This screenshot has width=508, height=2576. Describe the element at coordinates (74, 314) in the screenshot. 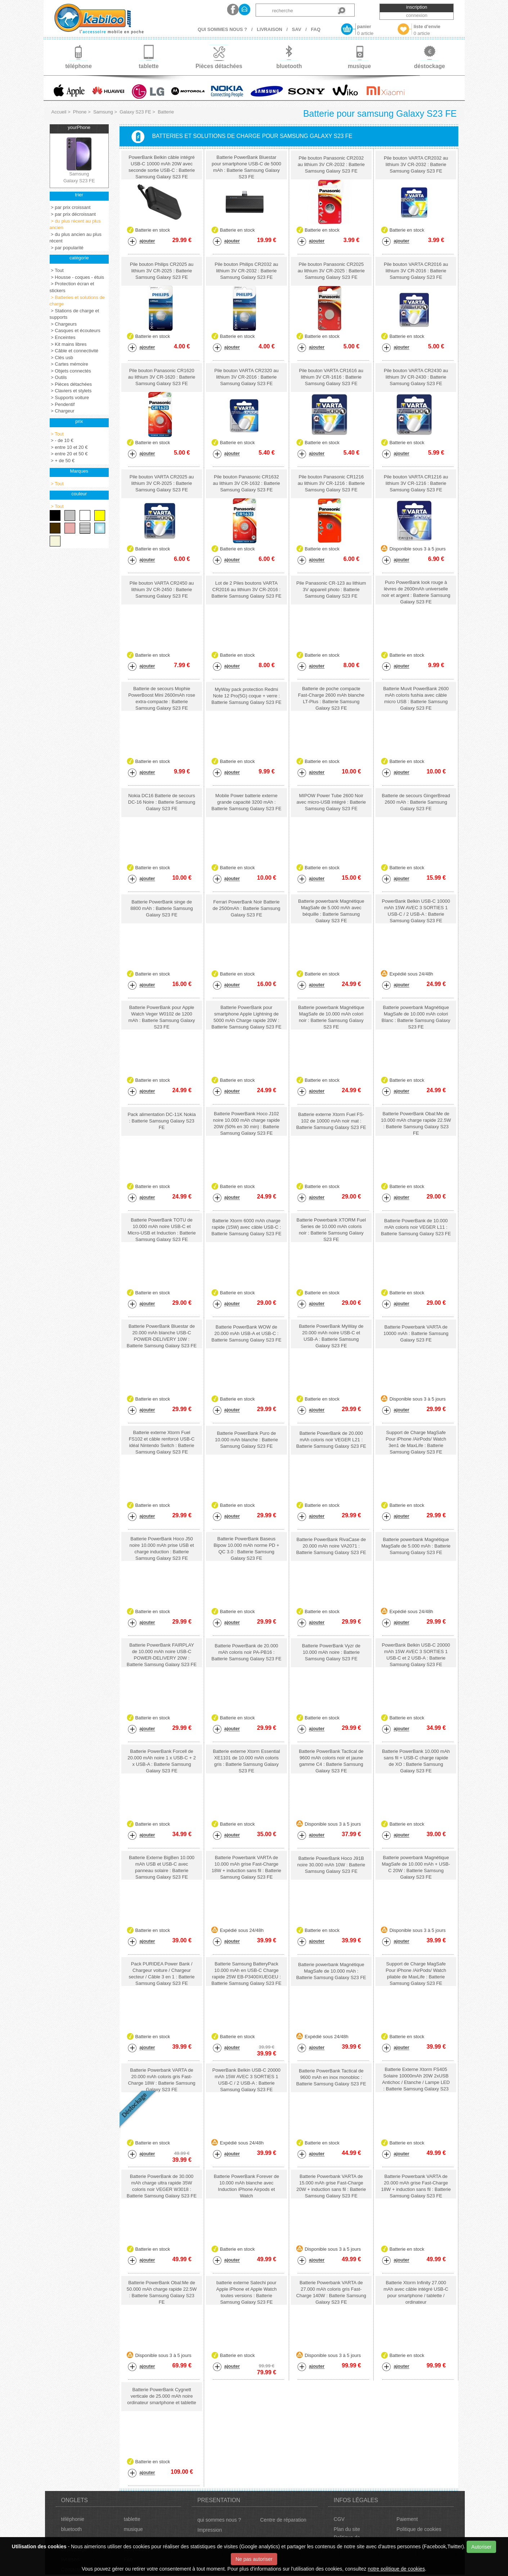

I see `> Stations de charge et supports` at that location.